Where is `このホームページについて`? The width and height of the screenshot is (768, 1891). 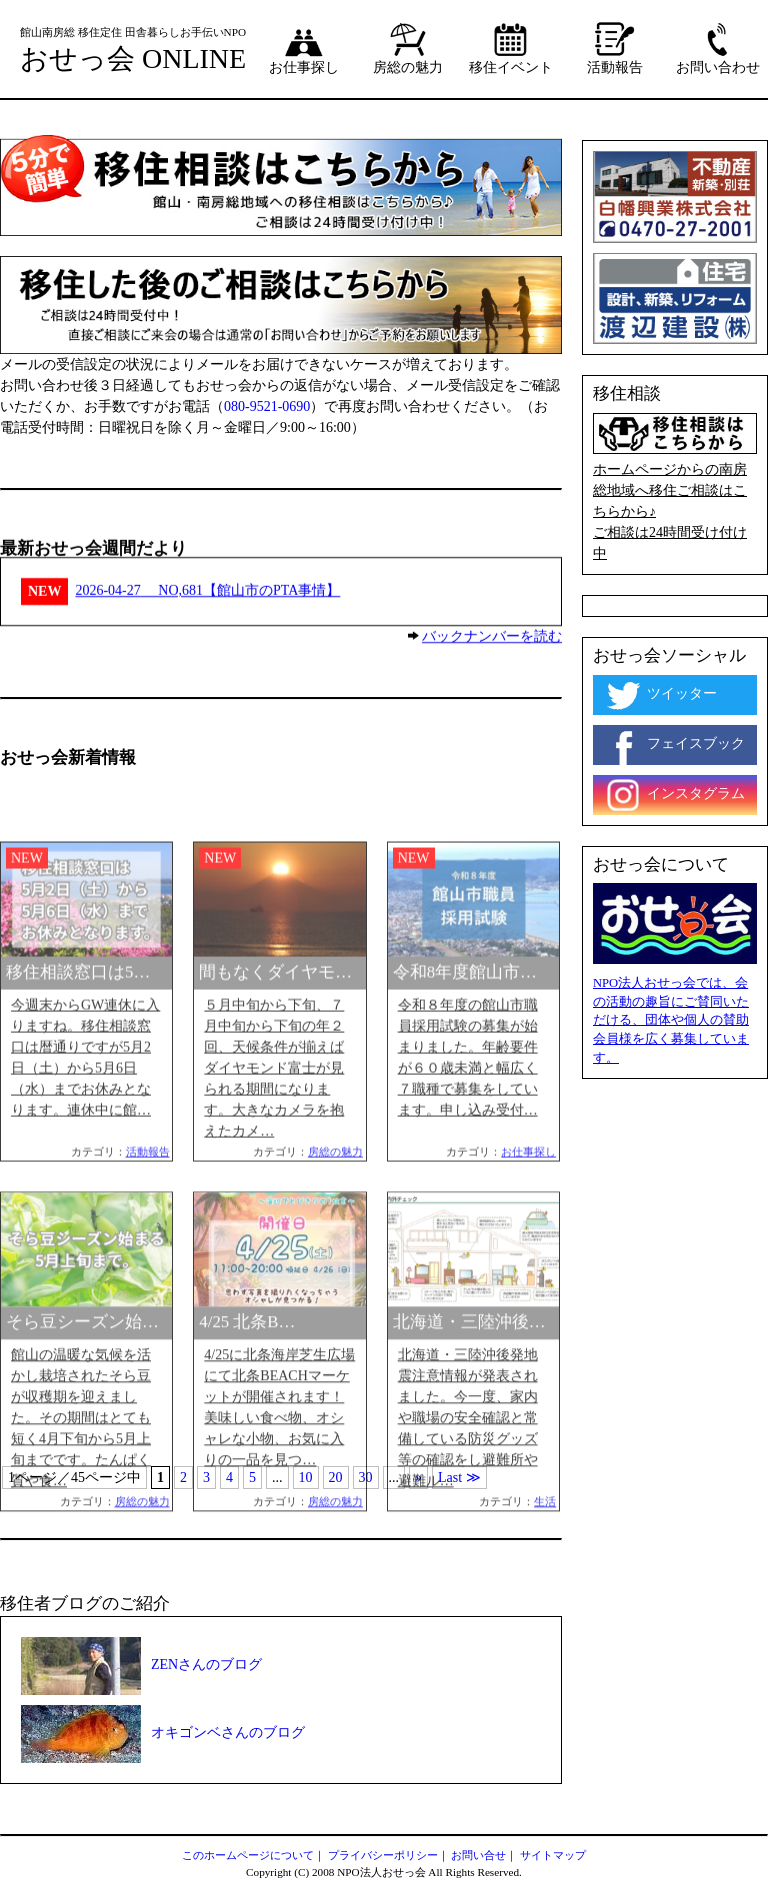
このホームページについて is located at coordinates (248, 1855).